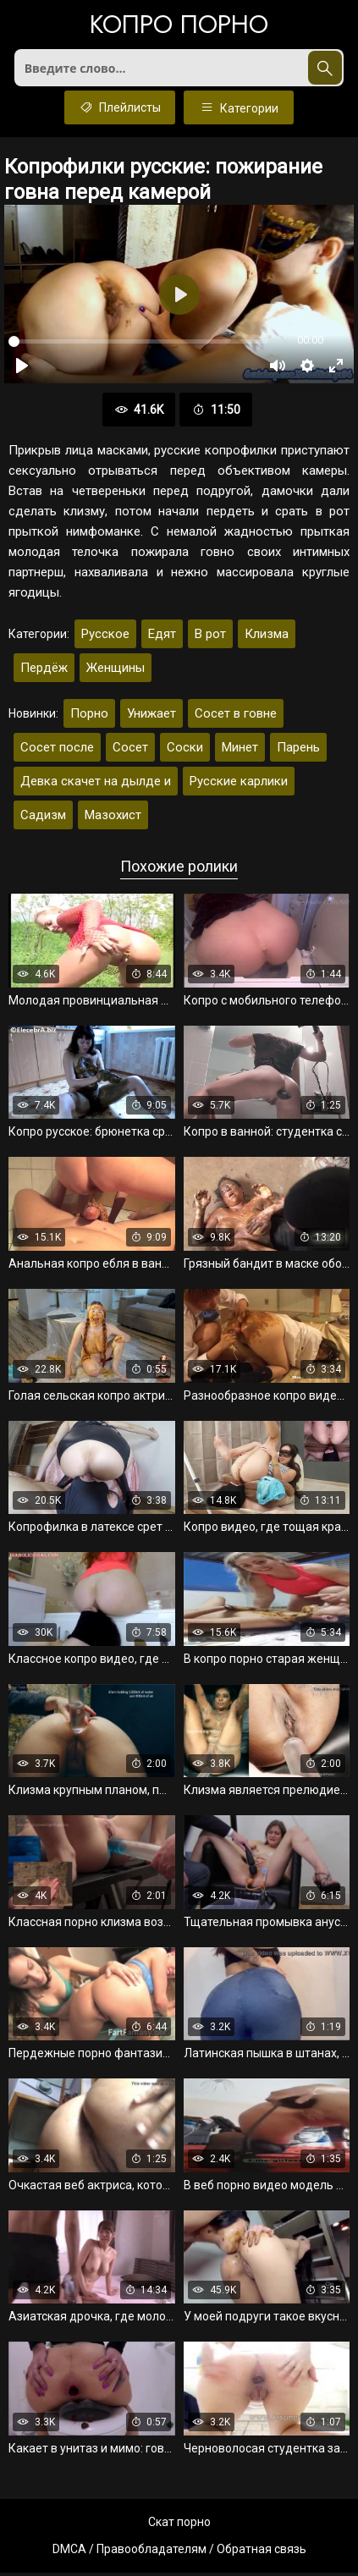 The image size is (358, 2576). Describe the element at coordinates (43, 819) in the screenshot. I see `Садизм` at that location.